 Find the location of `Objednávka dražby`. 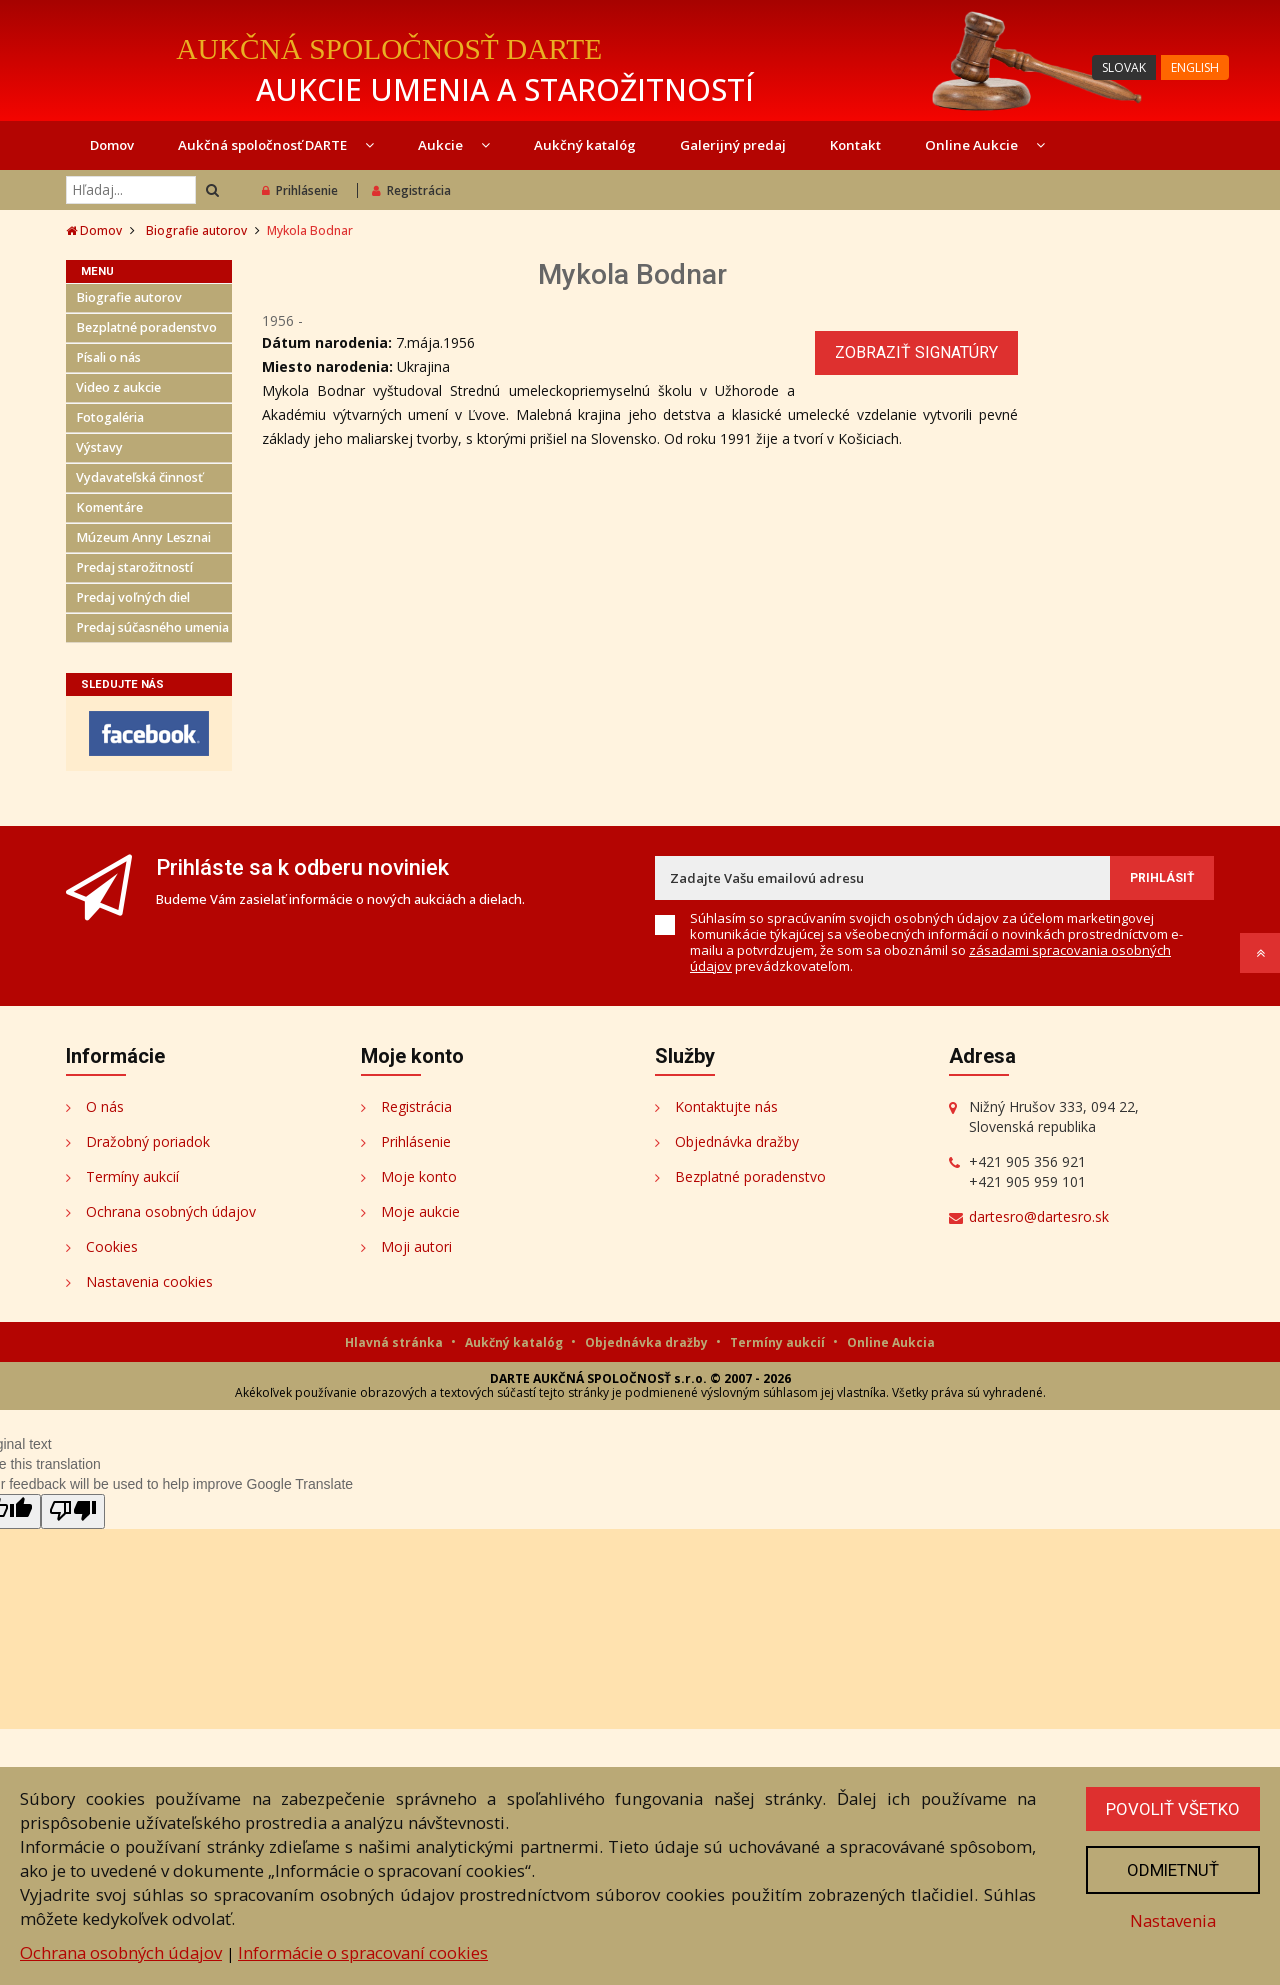

Objednávka dražby is located at coordinates (737, 1141).